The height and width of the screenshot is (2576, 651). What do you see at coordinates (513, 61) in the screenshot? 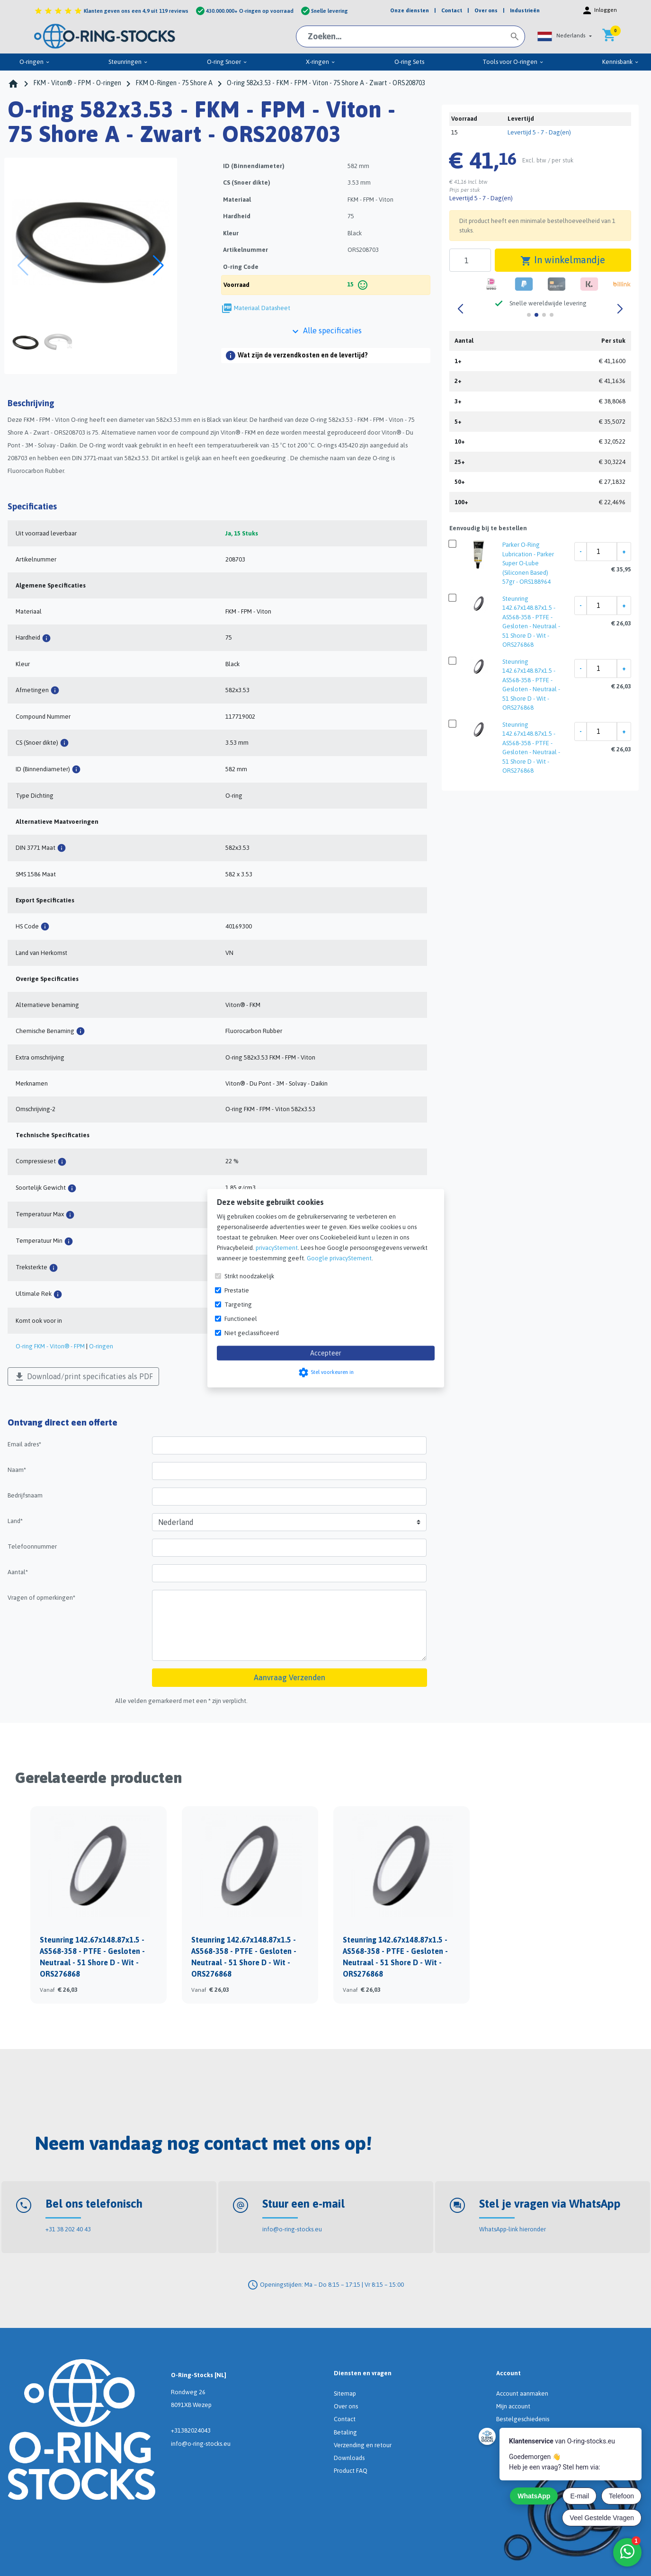
I see `Tools voor O-ringen` at bounding box center [513, 61].